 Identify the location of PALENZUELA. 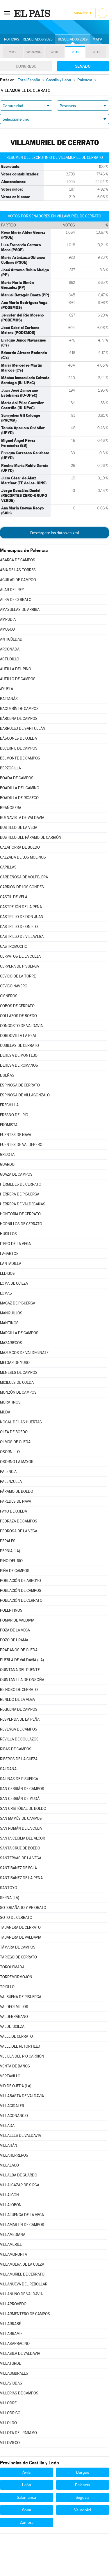
(11, 1481).